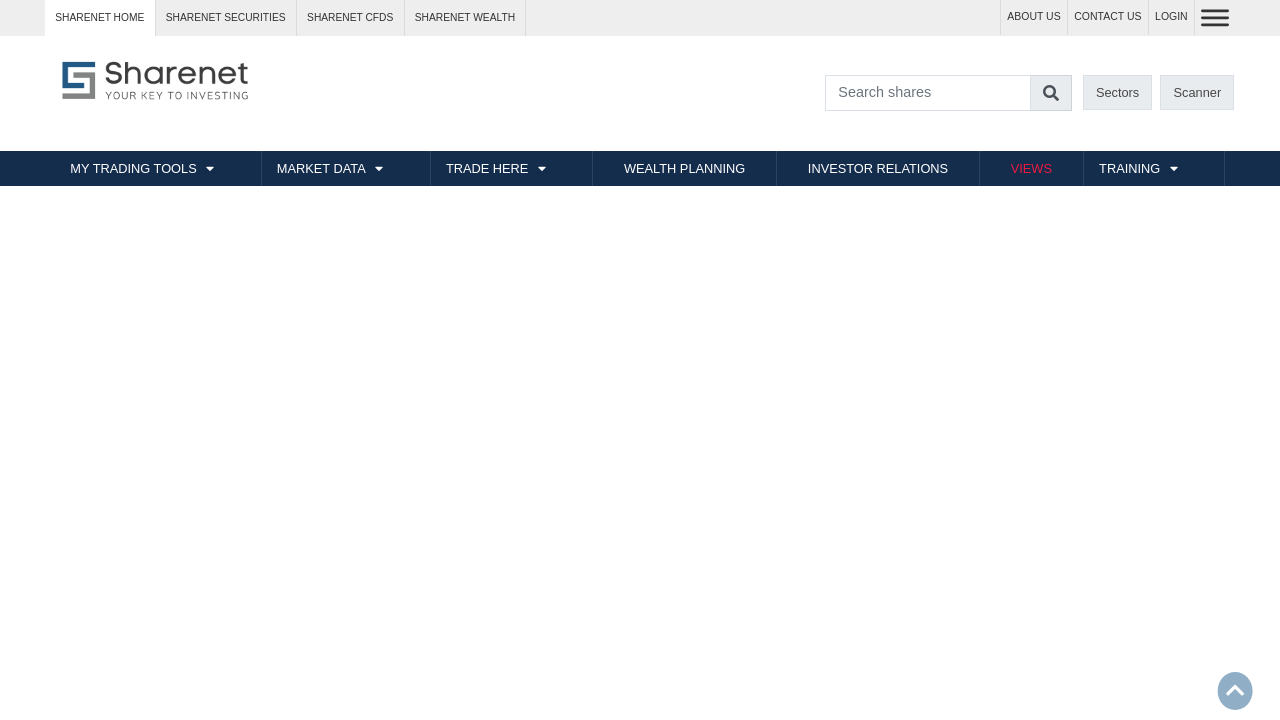 This screenshot has height=720, width=1280. What do you see at coordinates (321, 168) in the screenshot?
I see `MARKET DATA` at bounding box center [321, 168].